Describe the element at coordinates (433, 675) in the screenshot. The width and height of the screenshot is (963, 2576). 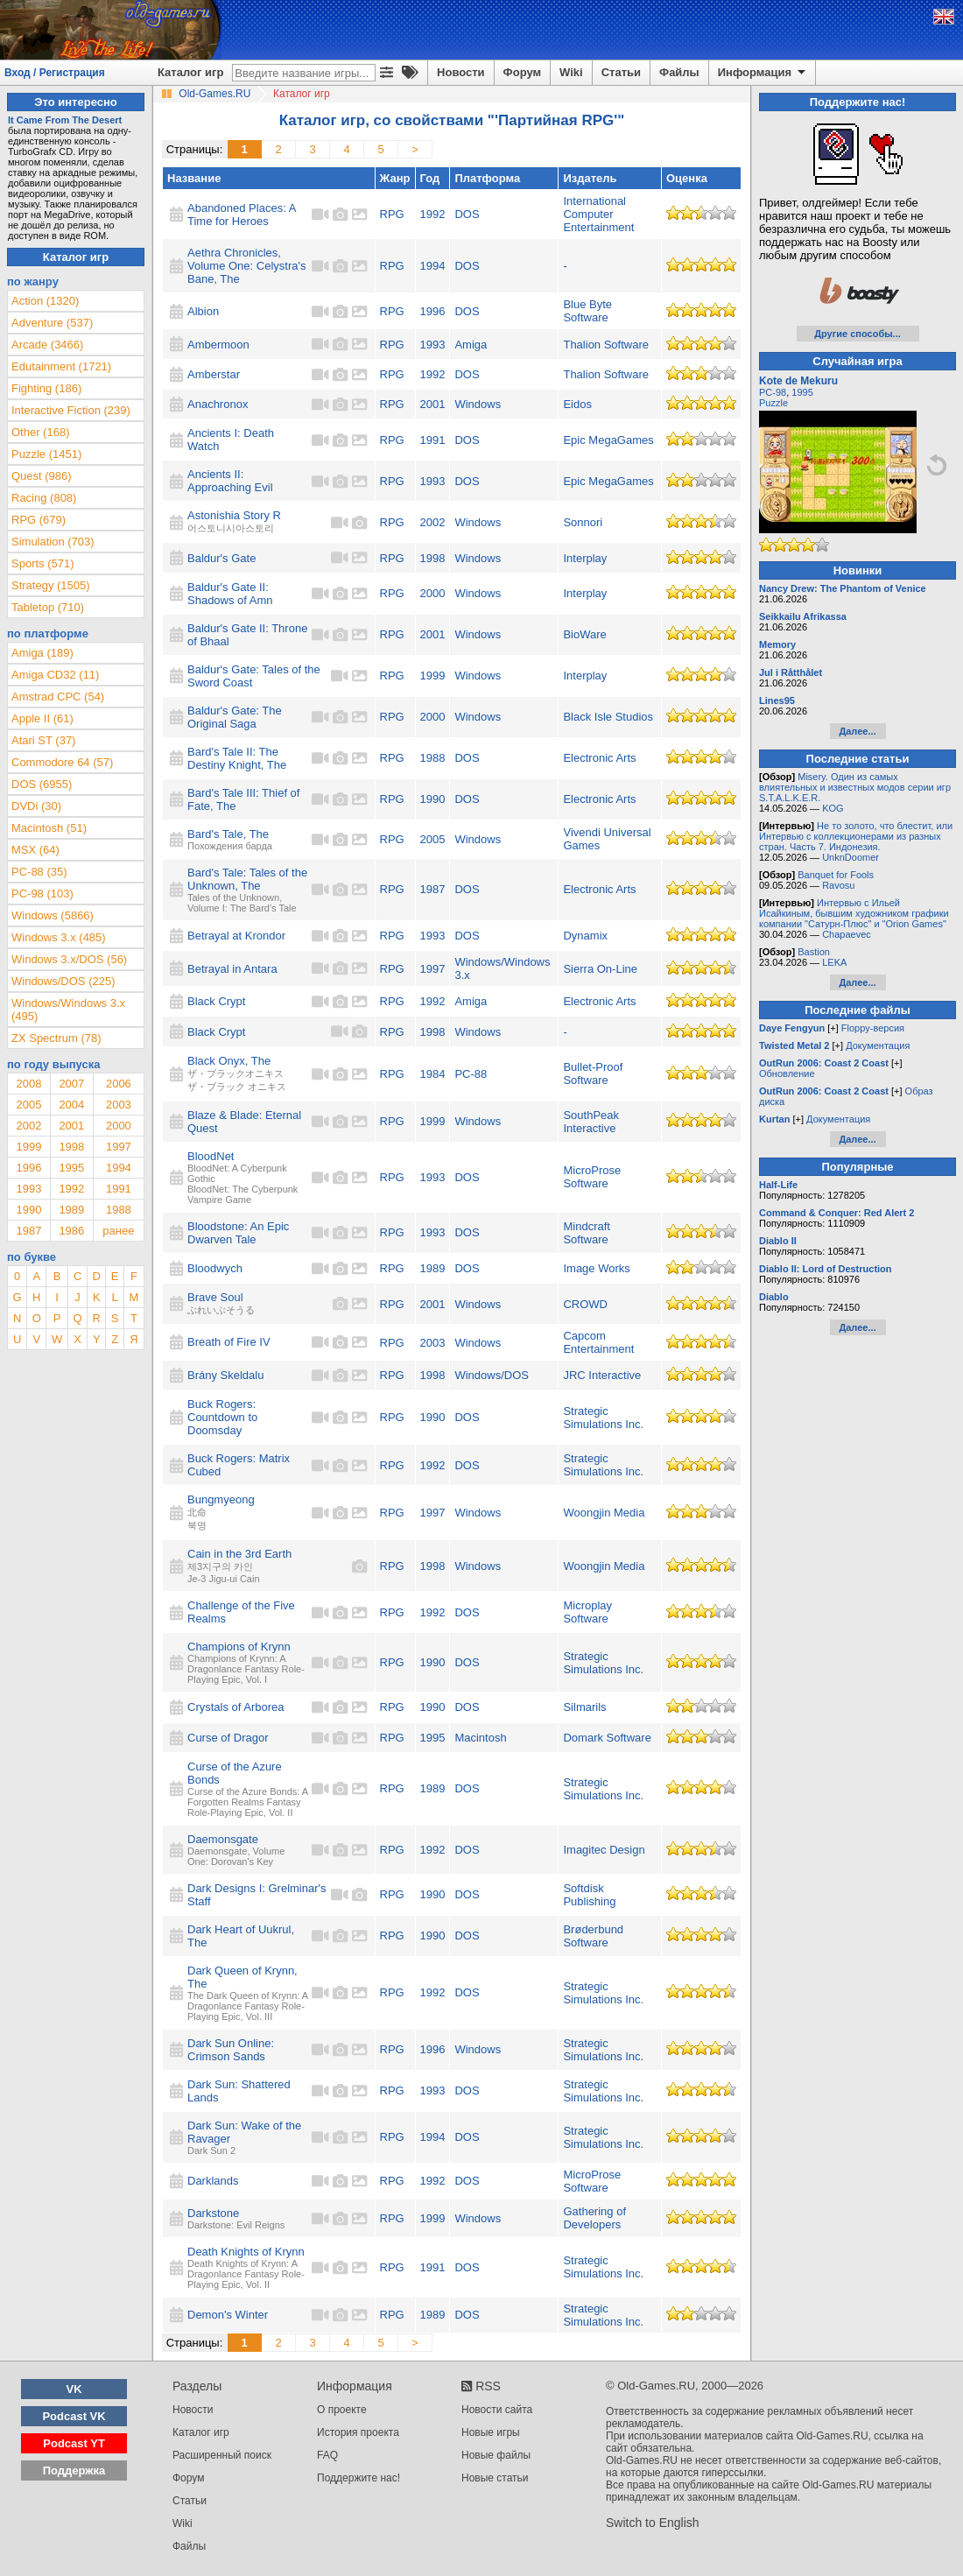
I see `1999` at that location.